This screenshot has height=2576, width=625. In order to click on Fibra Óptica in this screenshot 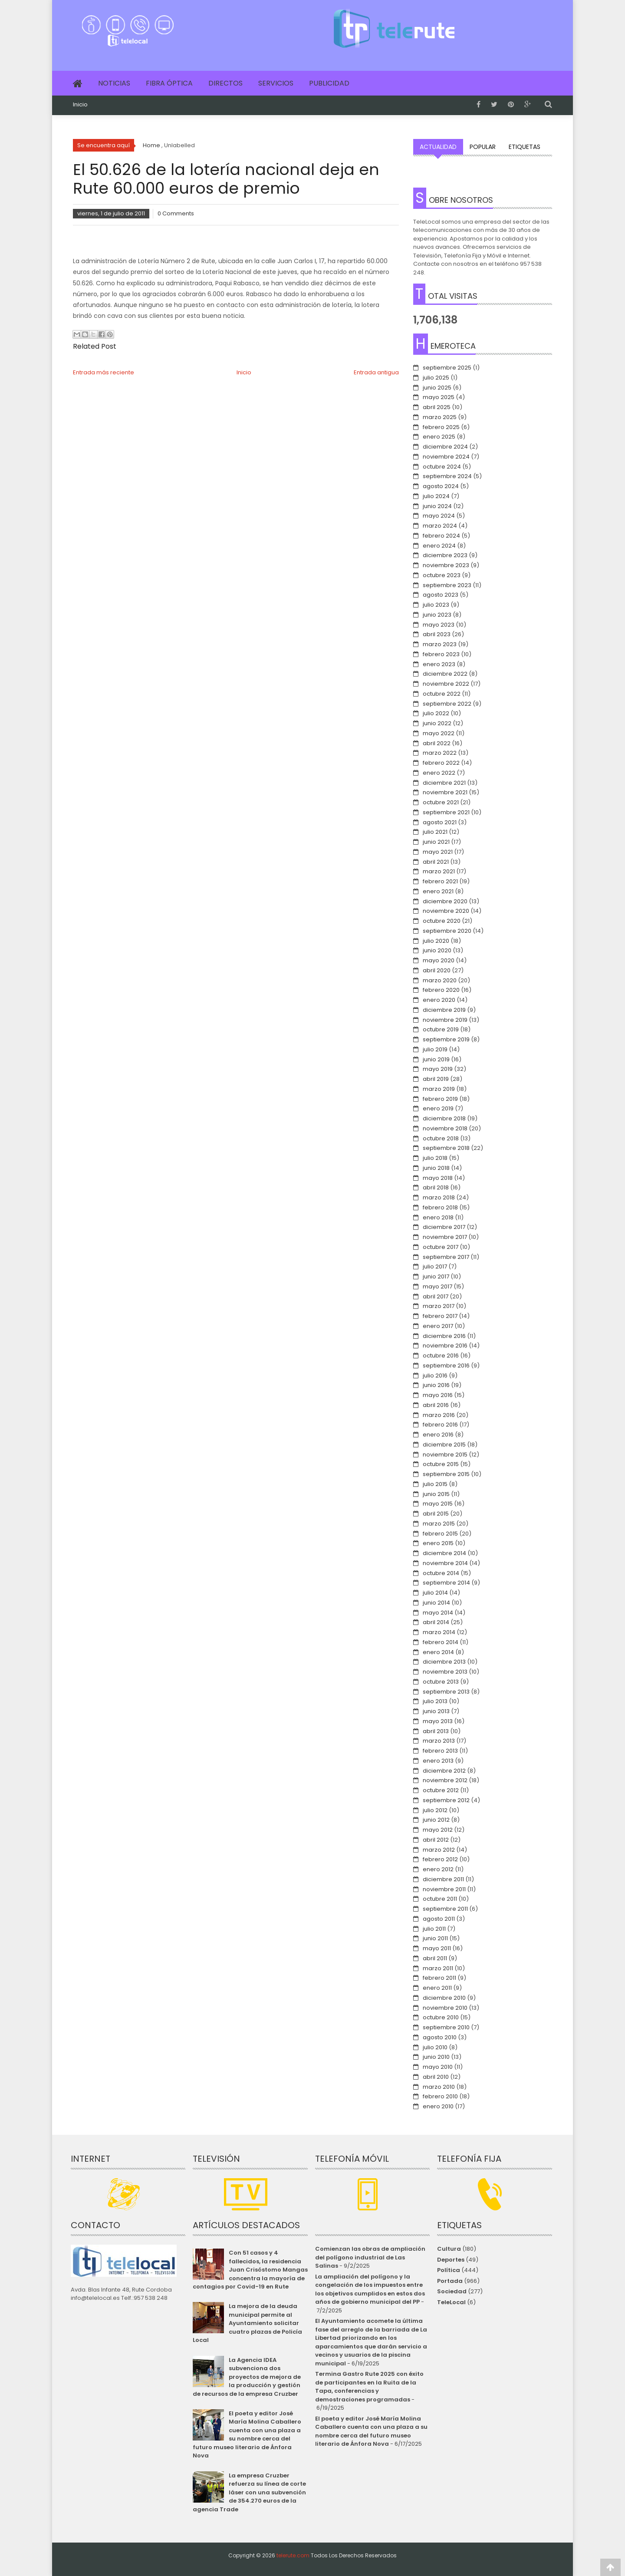, I will do `click(169, 83)`.